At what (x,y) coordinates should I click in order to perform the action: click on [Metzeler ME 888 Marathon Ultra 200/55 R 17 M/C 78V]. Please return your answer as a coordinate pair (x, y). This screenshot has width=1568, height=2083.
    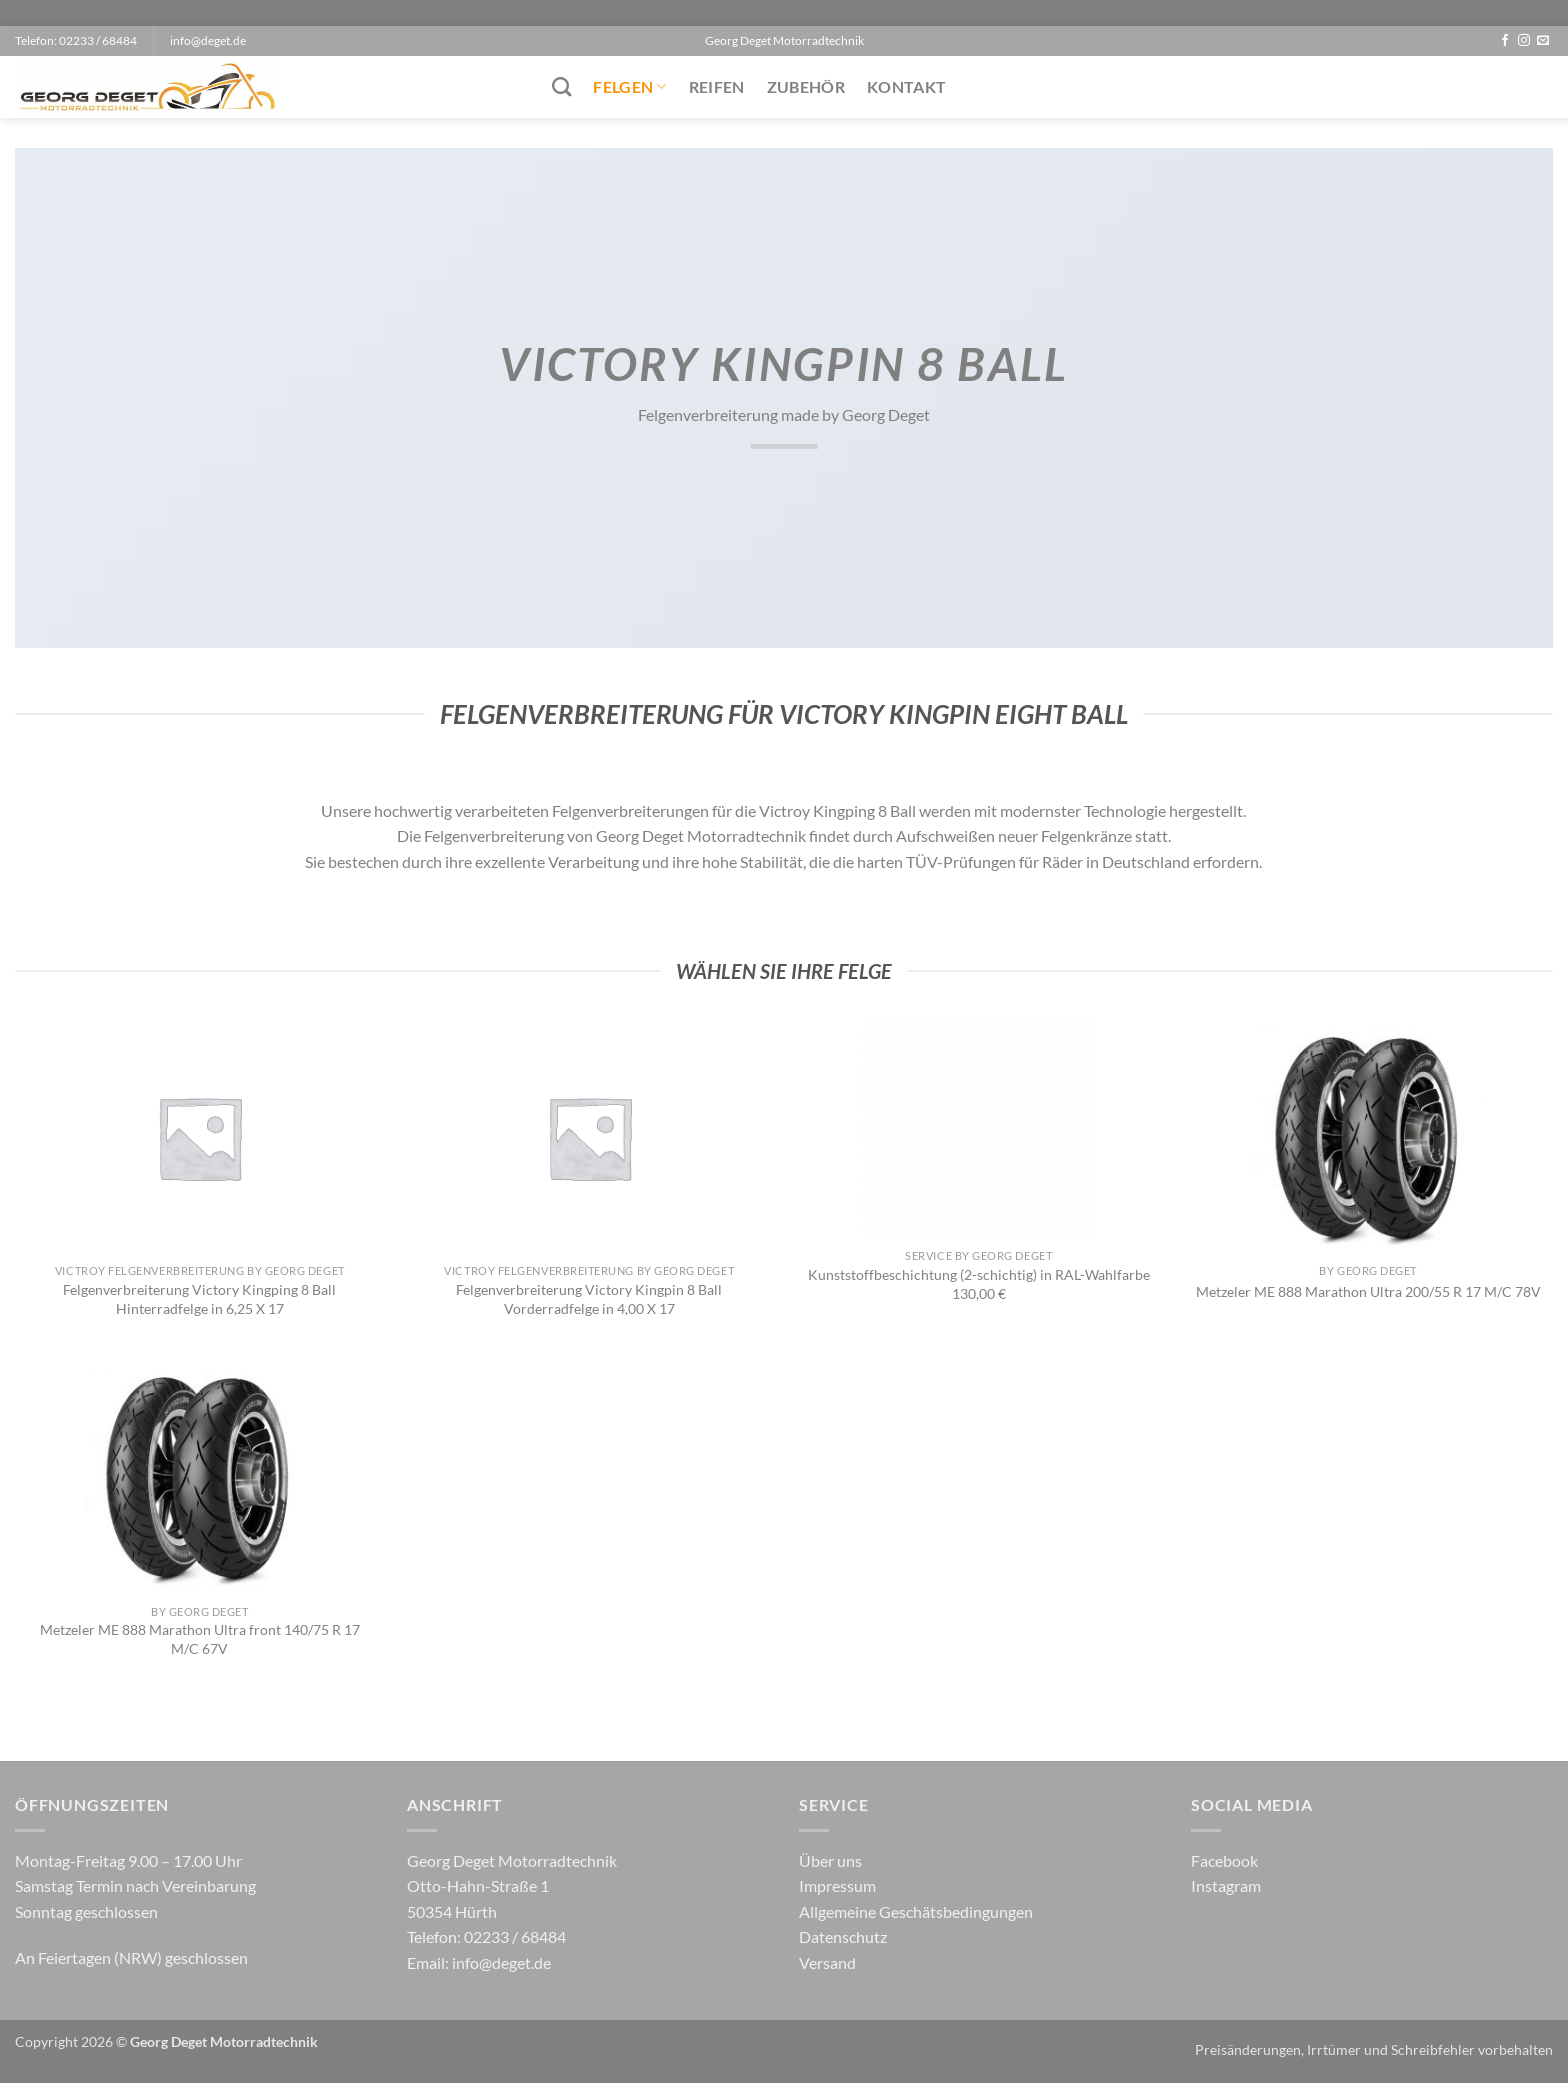
    Looking at the image, I should click on (1368, 1137).